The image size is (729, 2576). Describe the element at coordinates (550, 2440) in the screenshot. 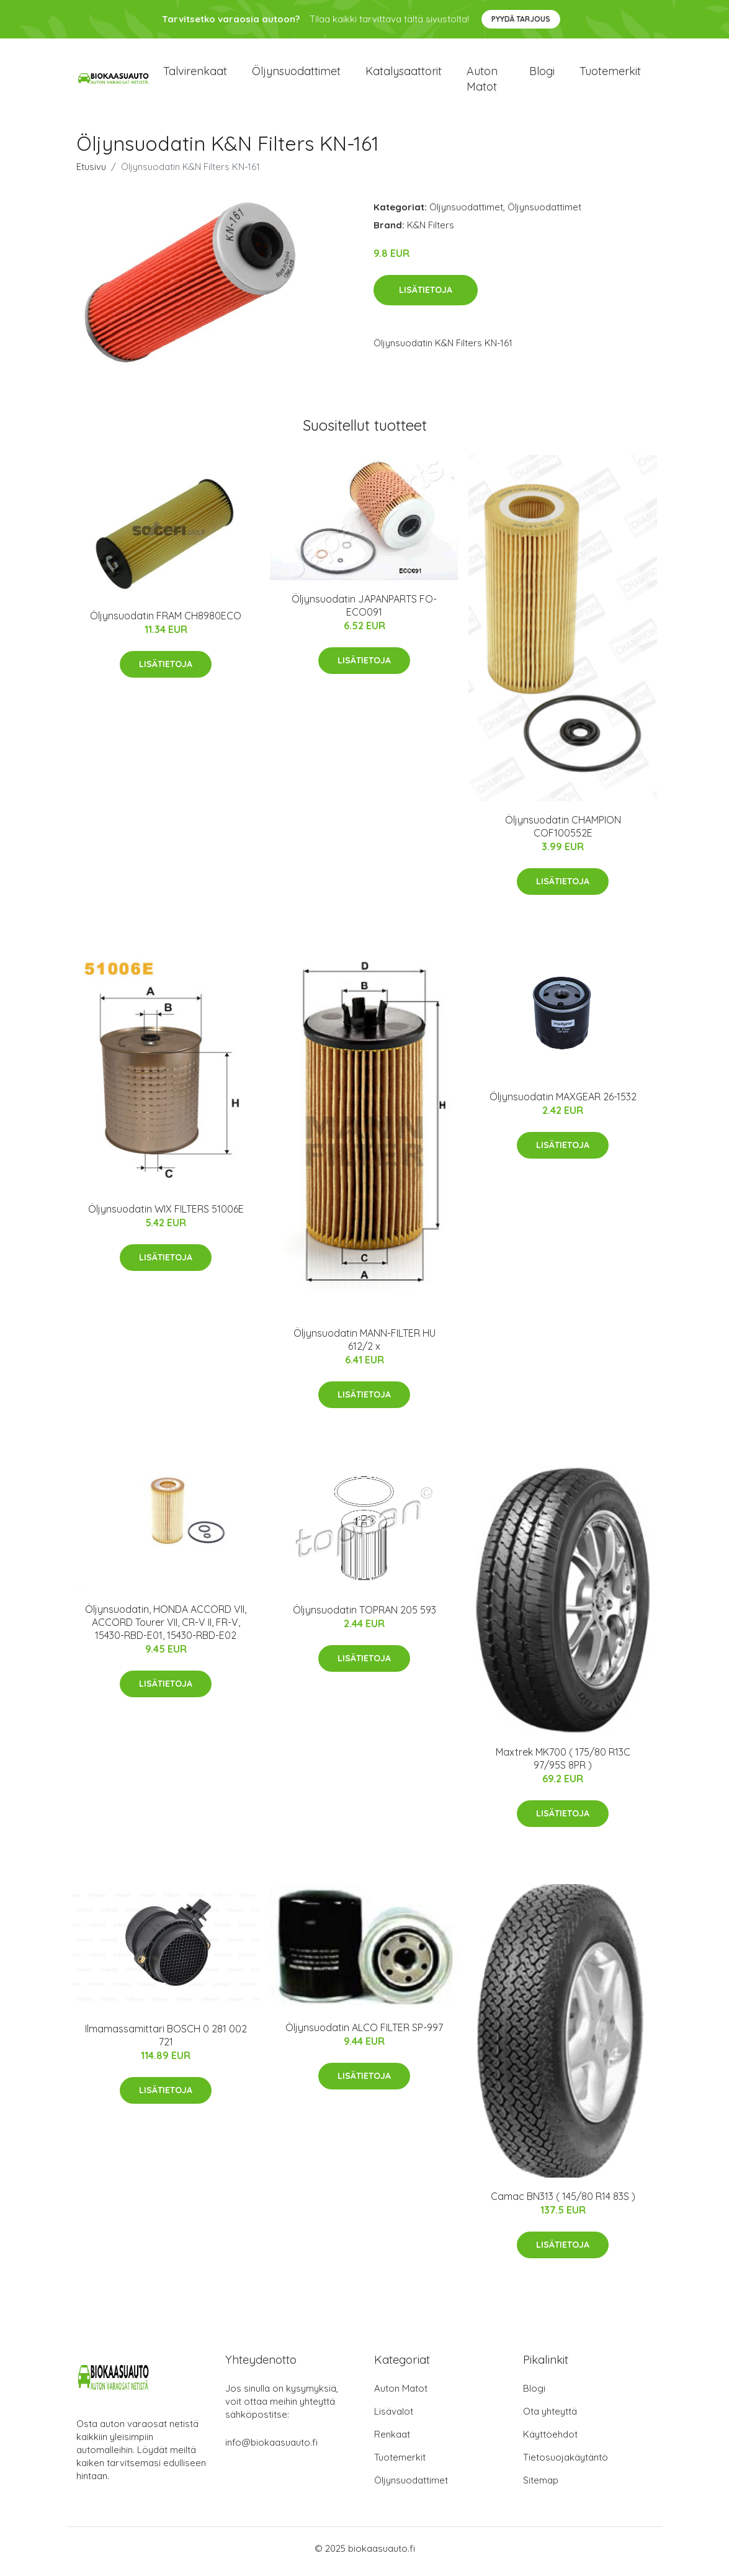

I see `Käyttöehdot` at that location.